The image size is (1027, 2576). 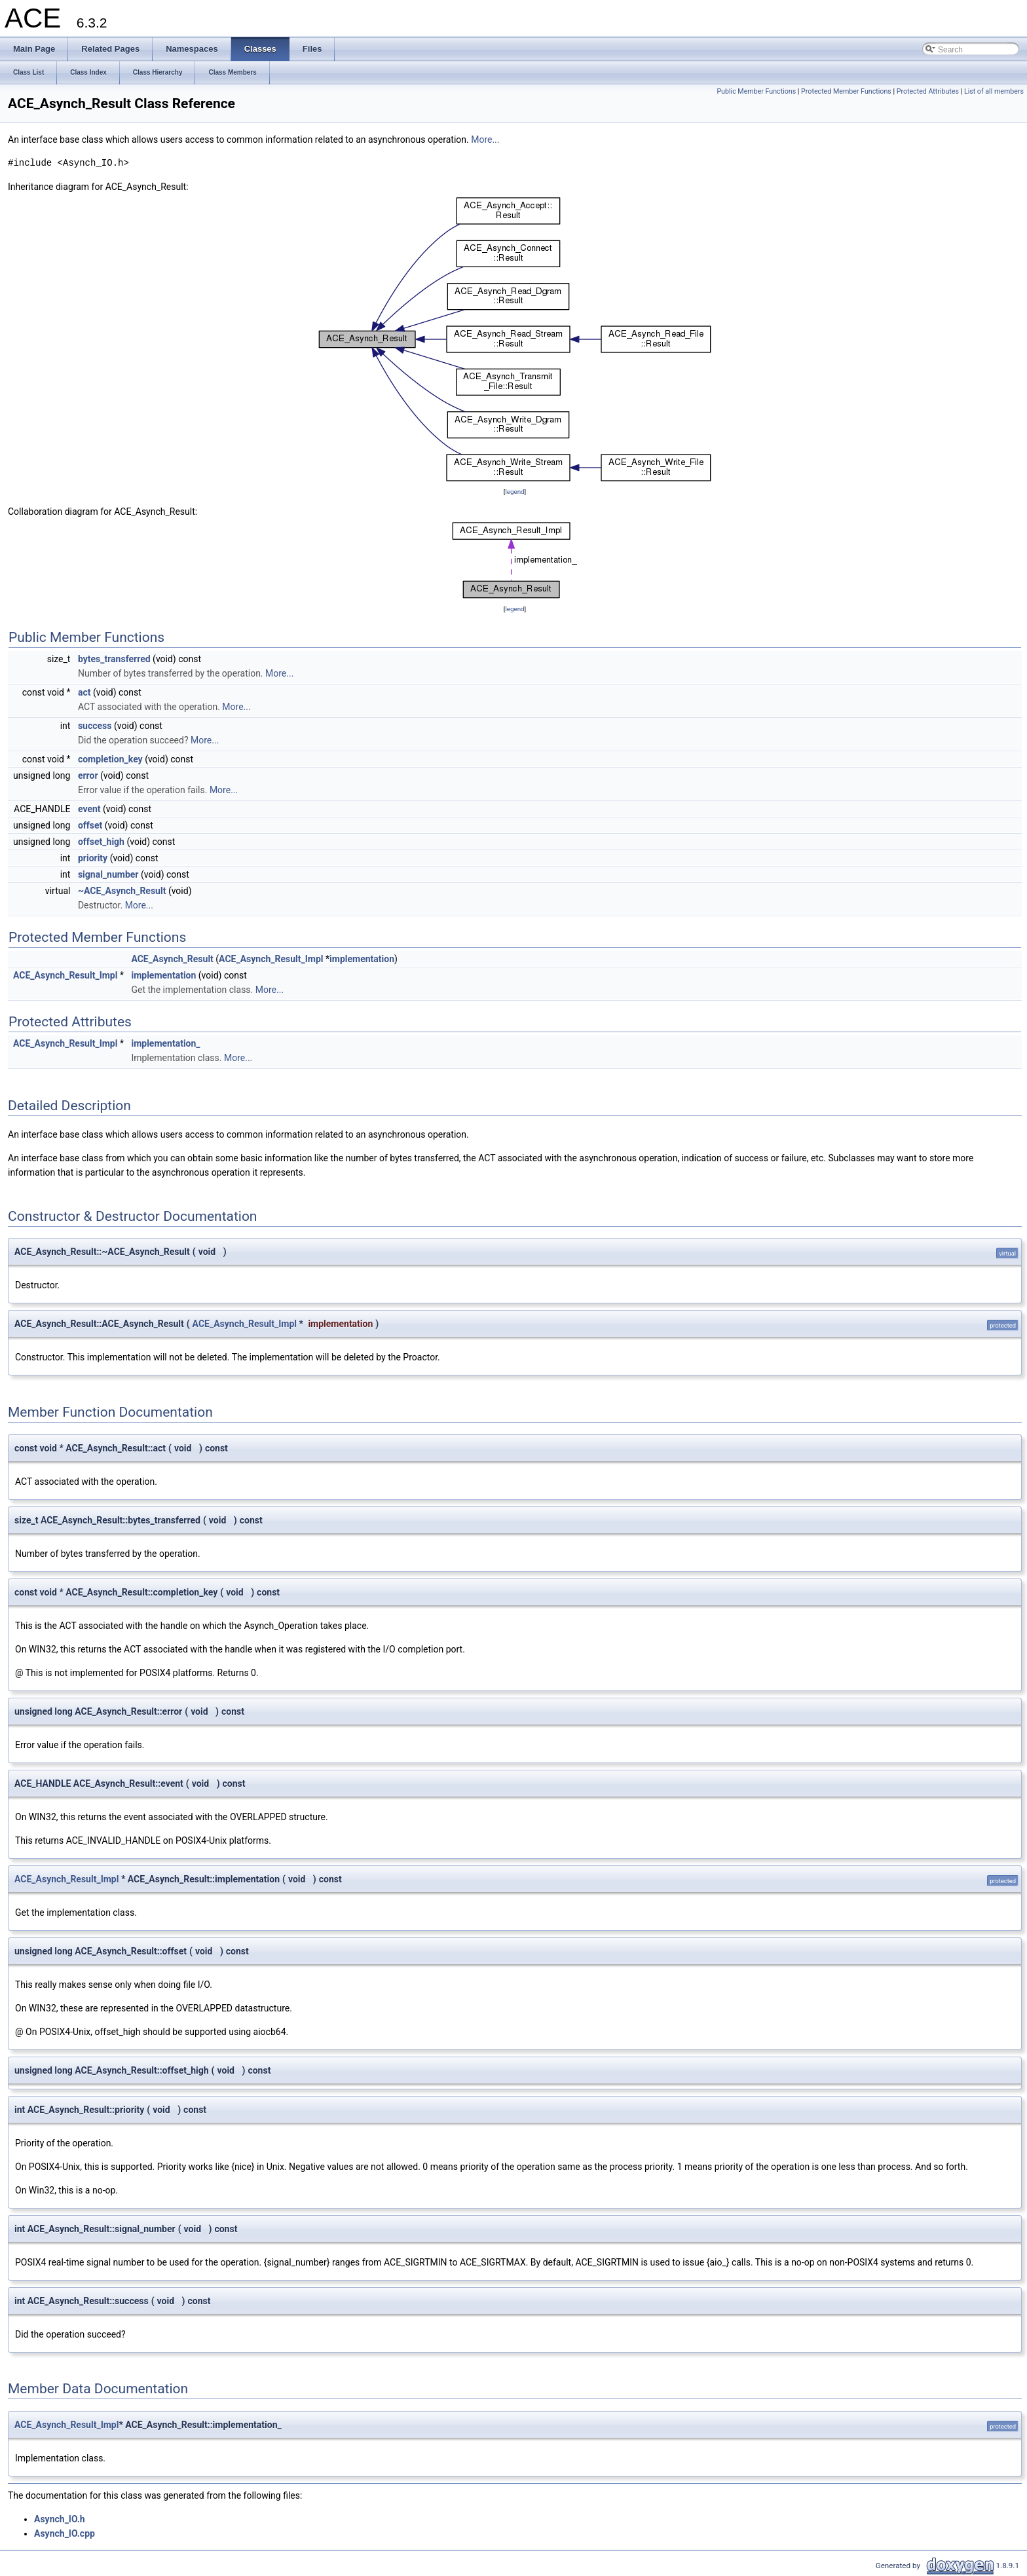 I want to click on Protected Member Functions, so click(x=846, y=91).